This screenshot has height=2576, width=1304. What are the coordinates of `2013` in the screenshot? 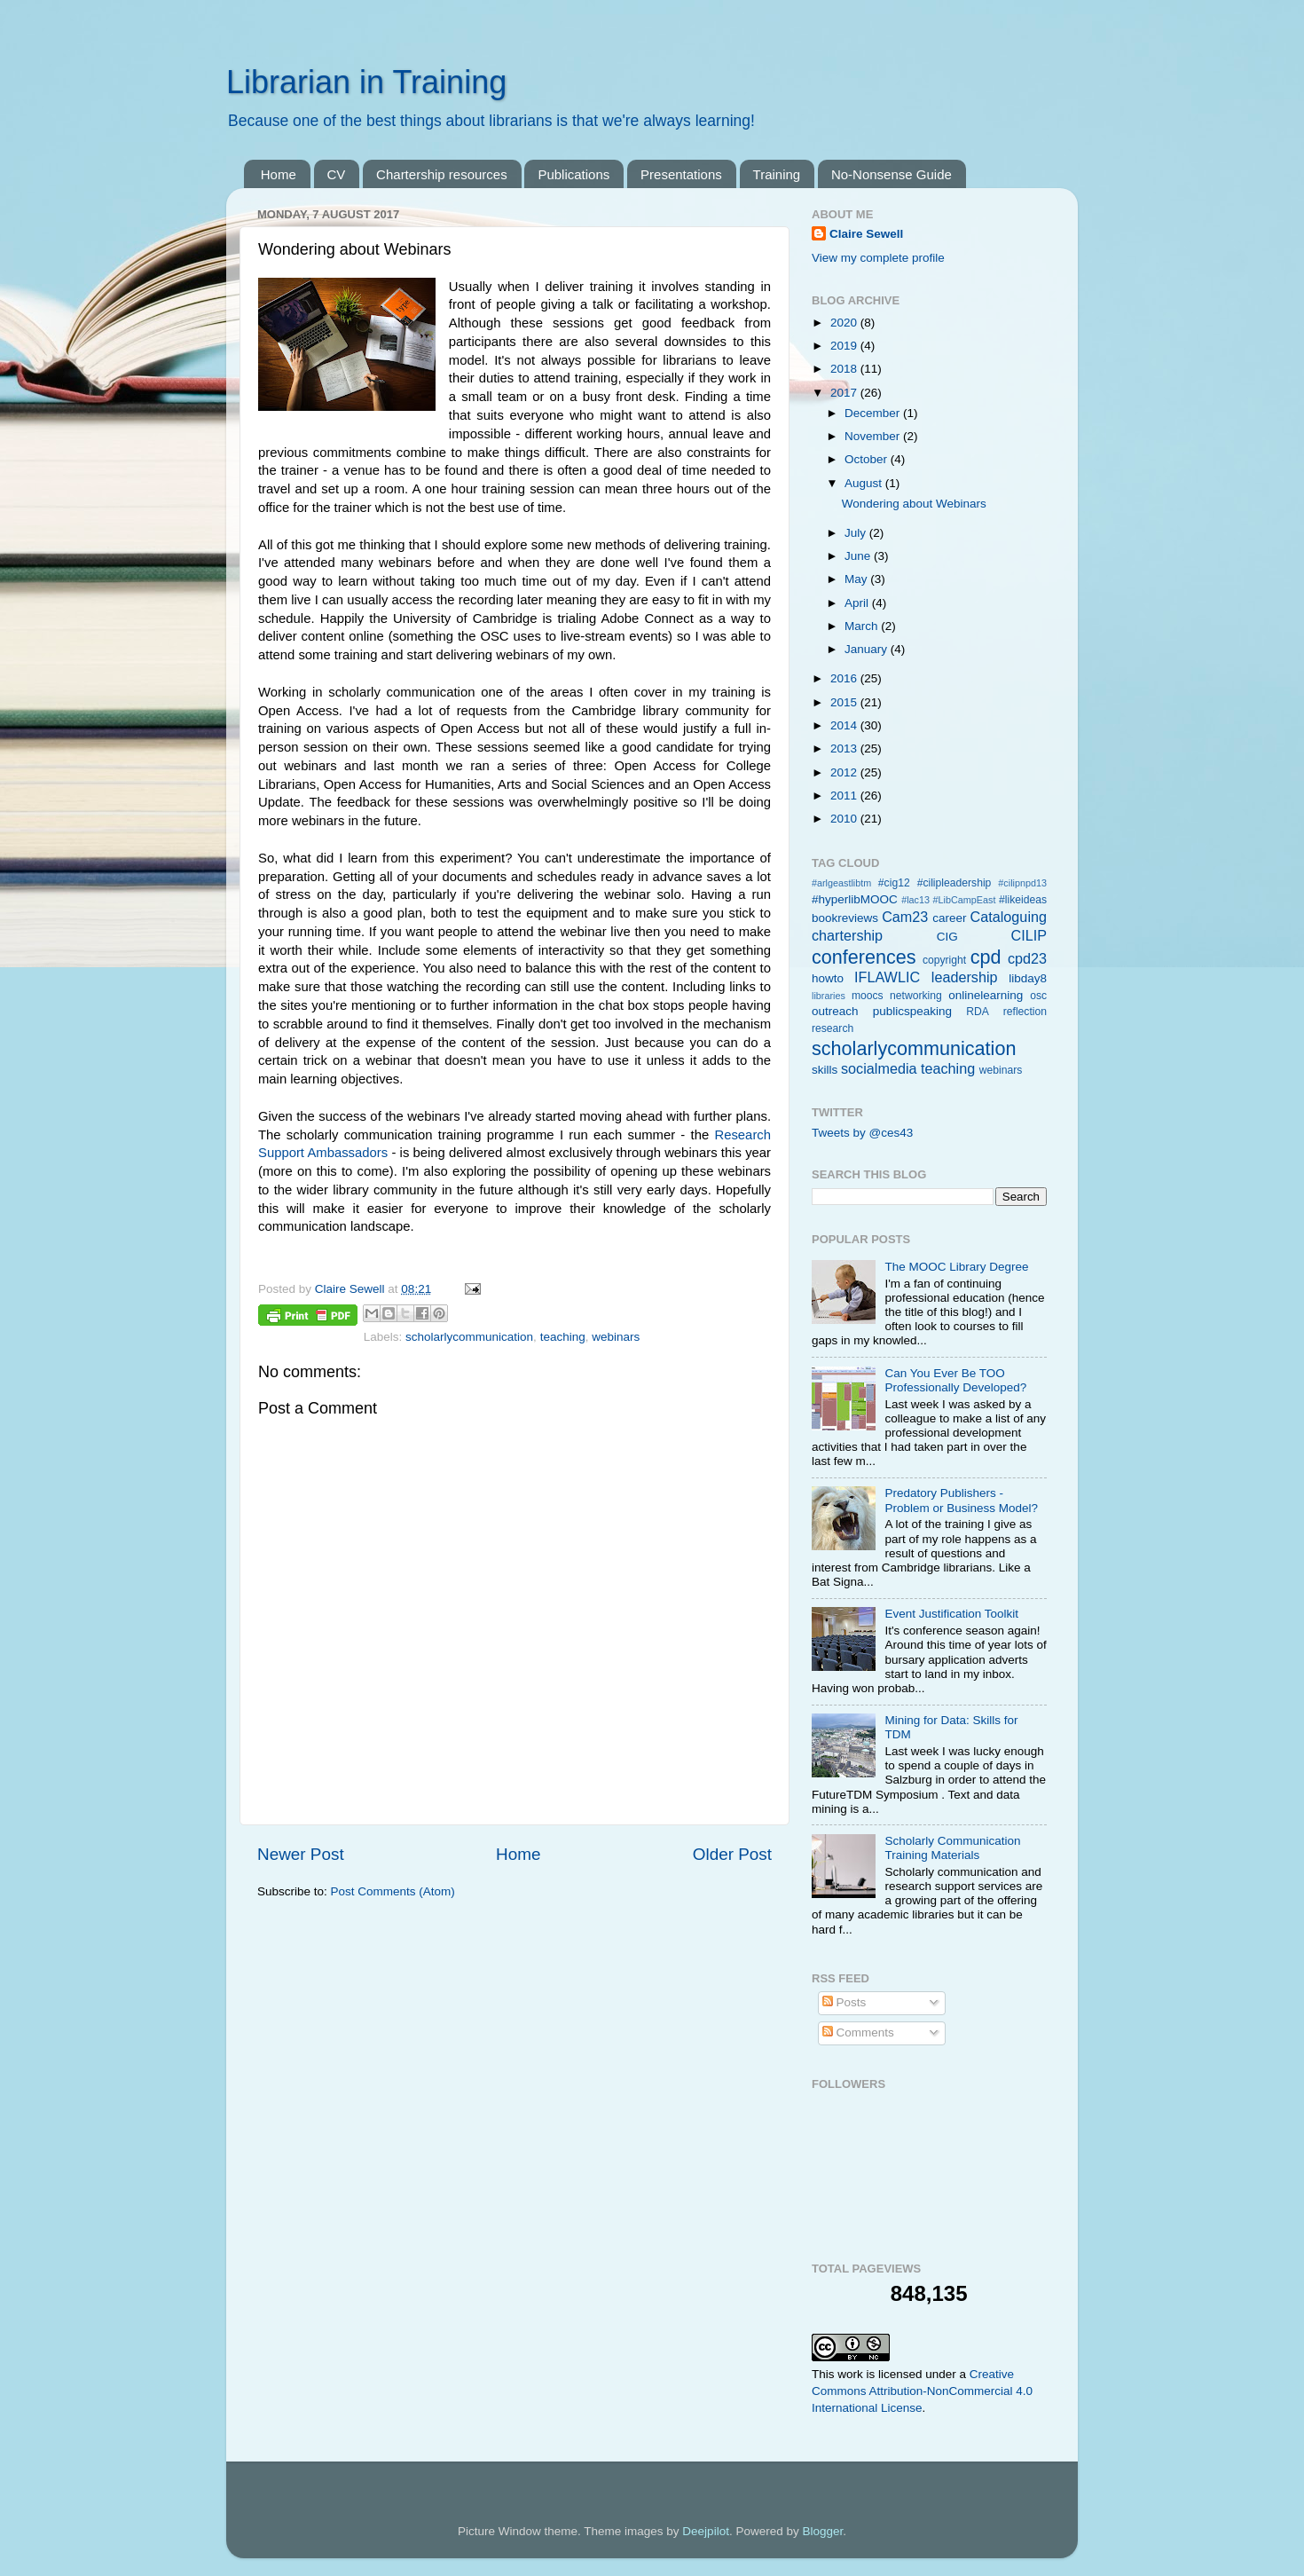 It's located at (845, 748).